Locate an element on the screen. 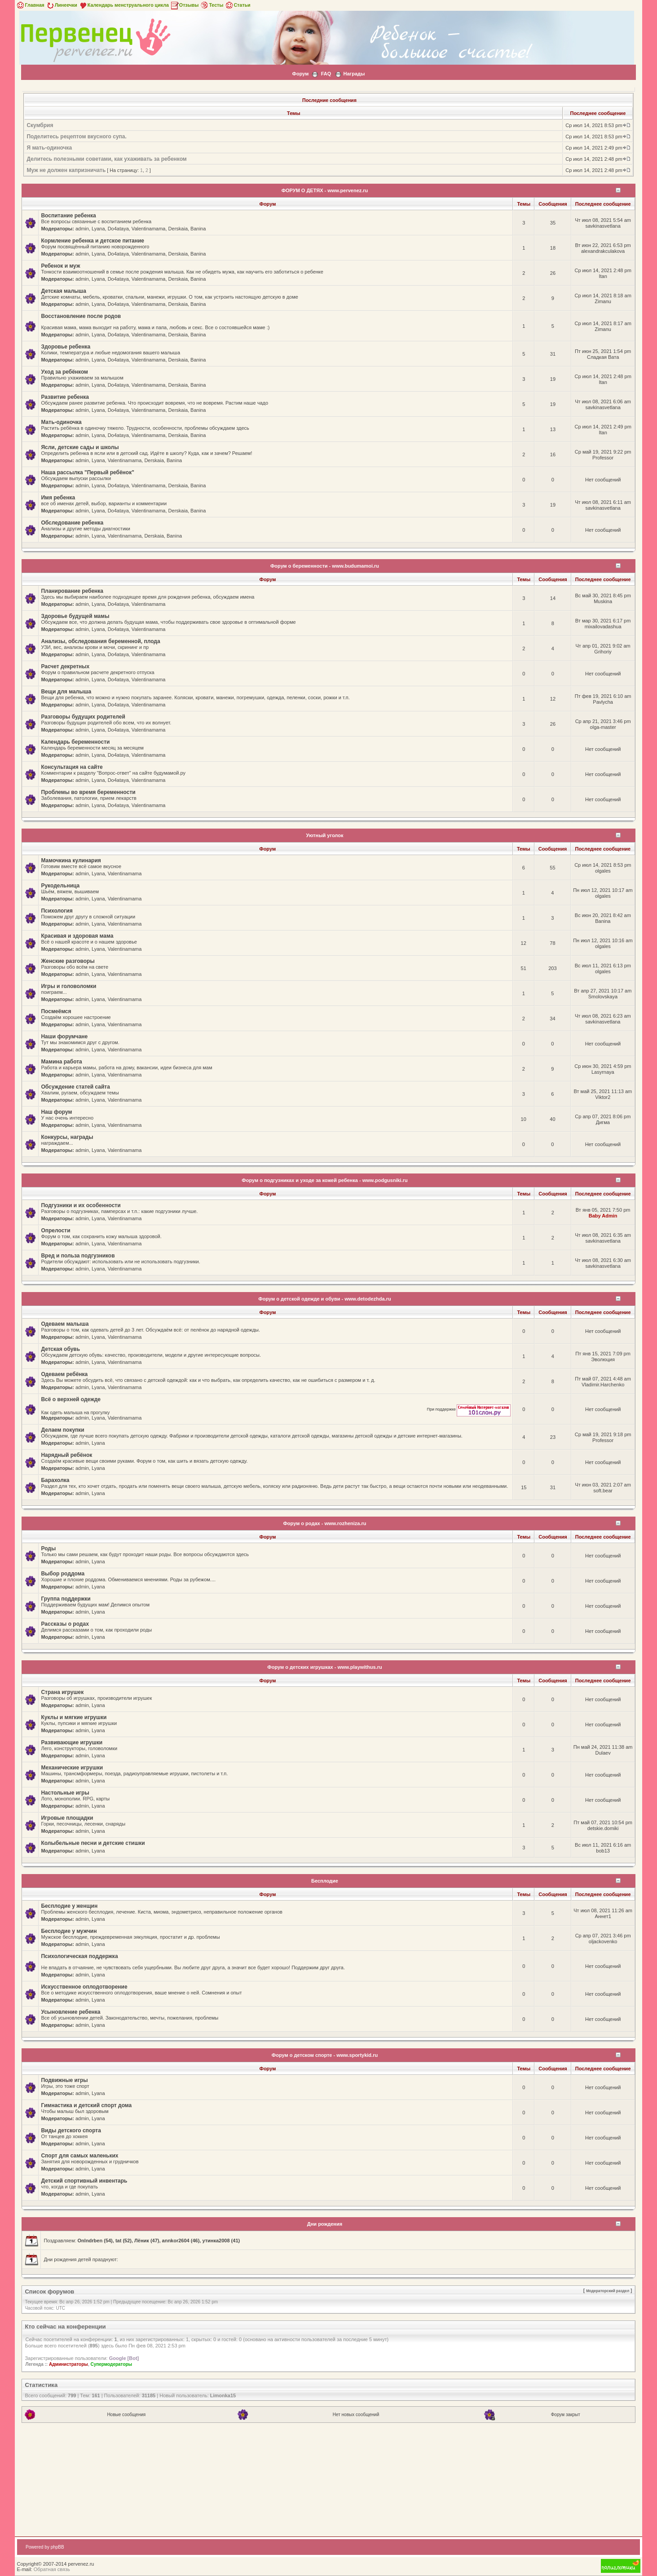 The height and width of the screenshot is (2576, 657). Наша рассылка "Первый ребёнок" is located at coordinates (87, 472).